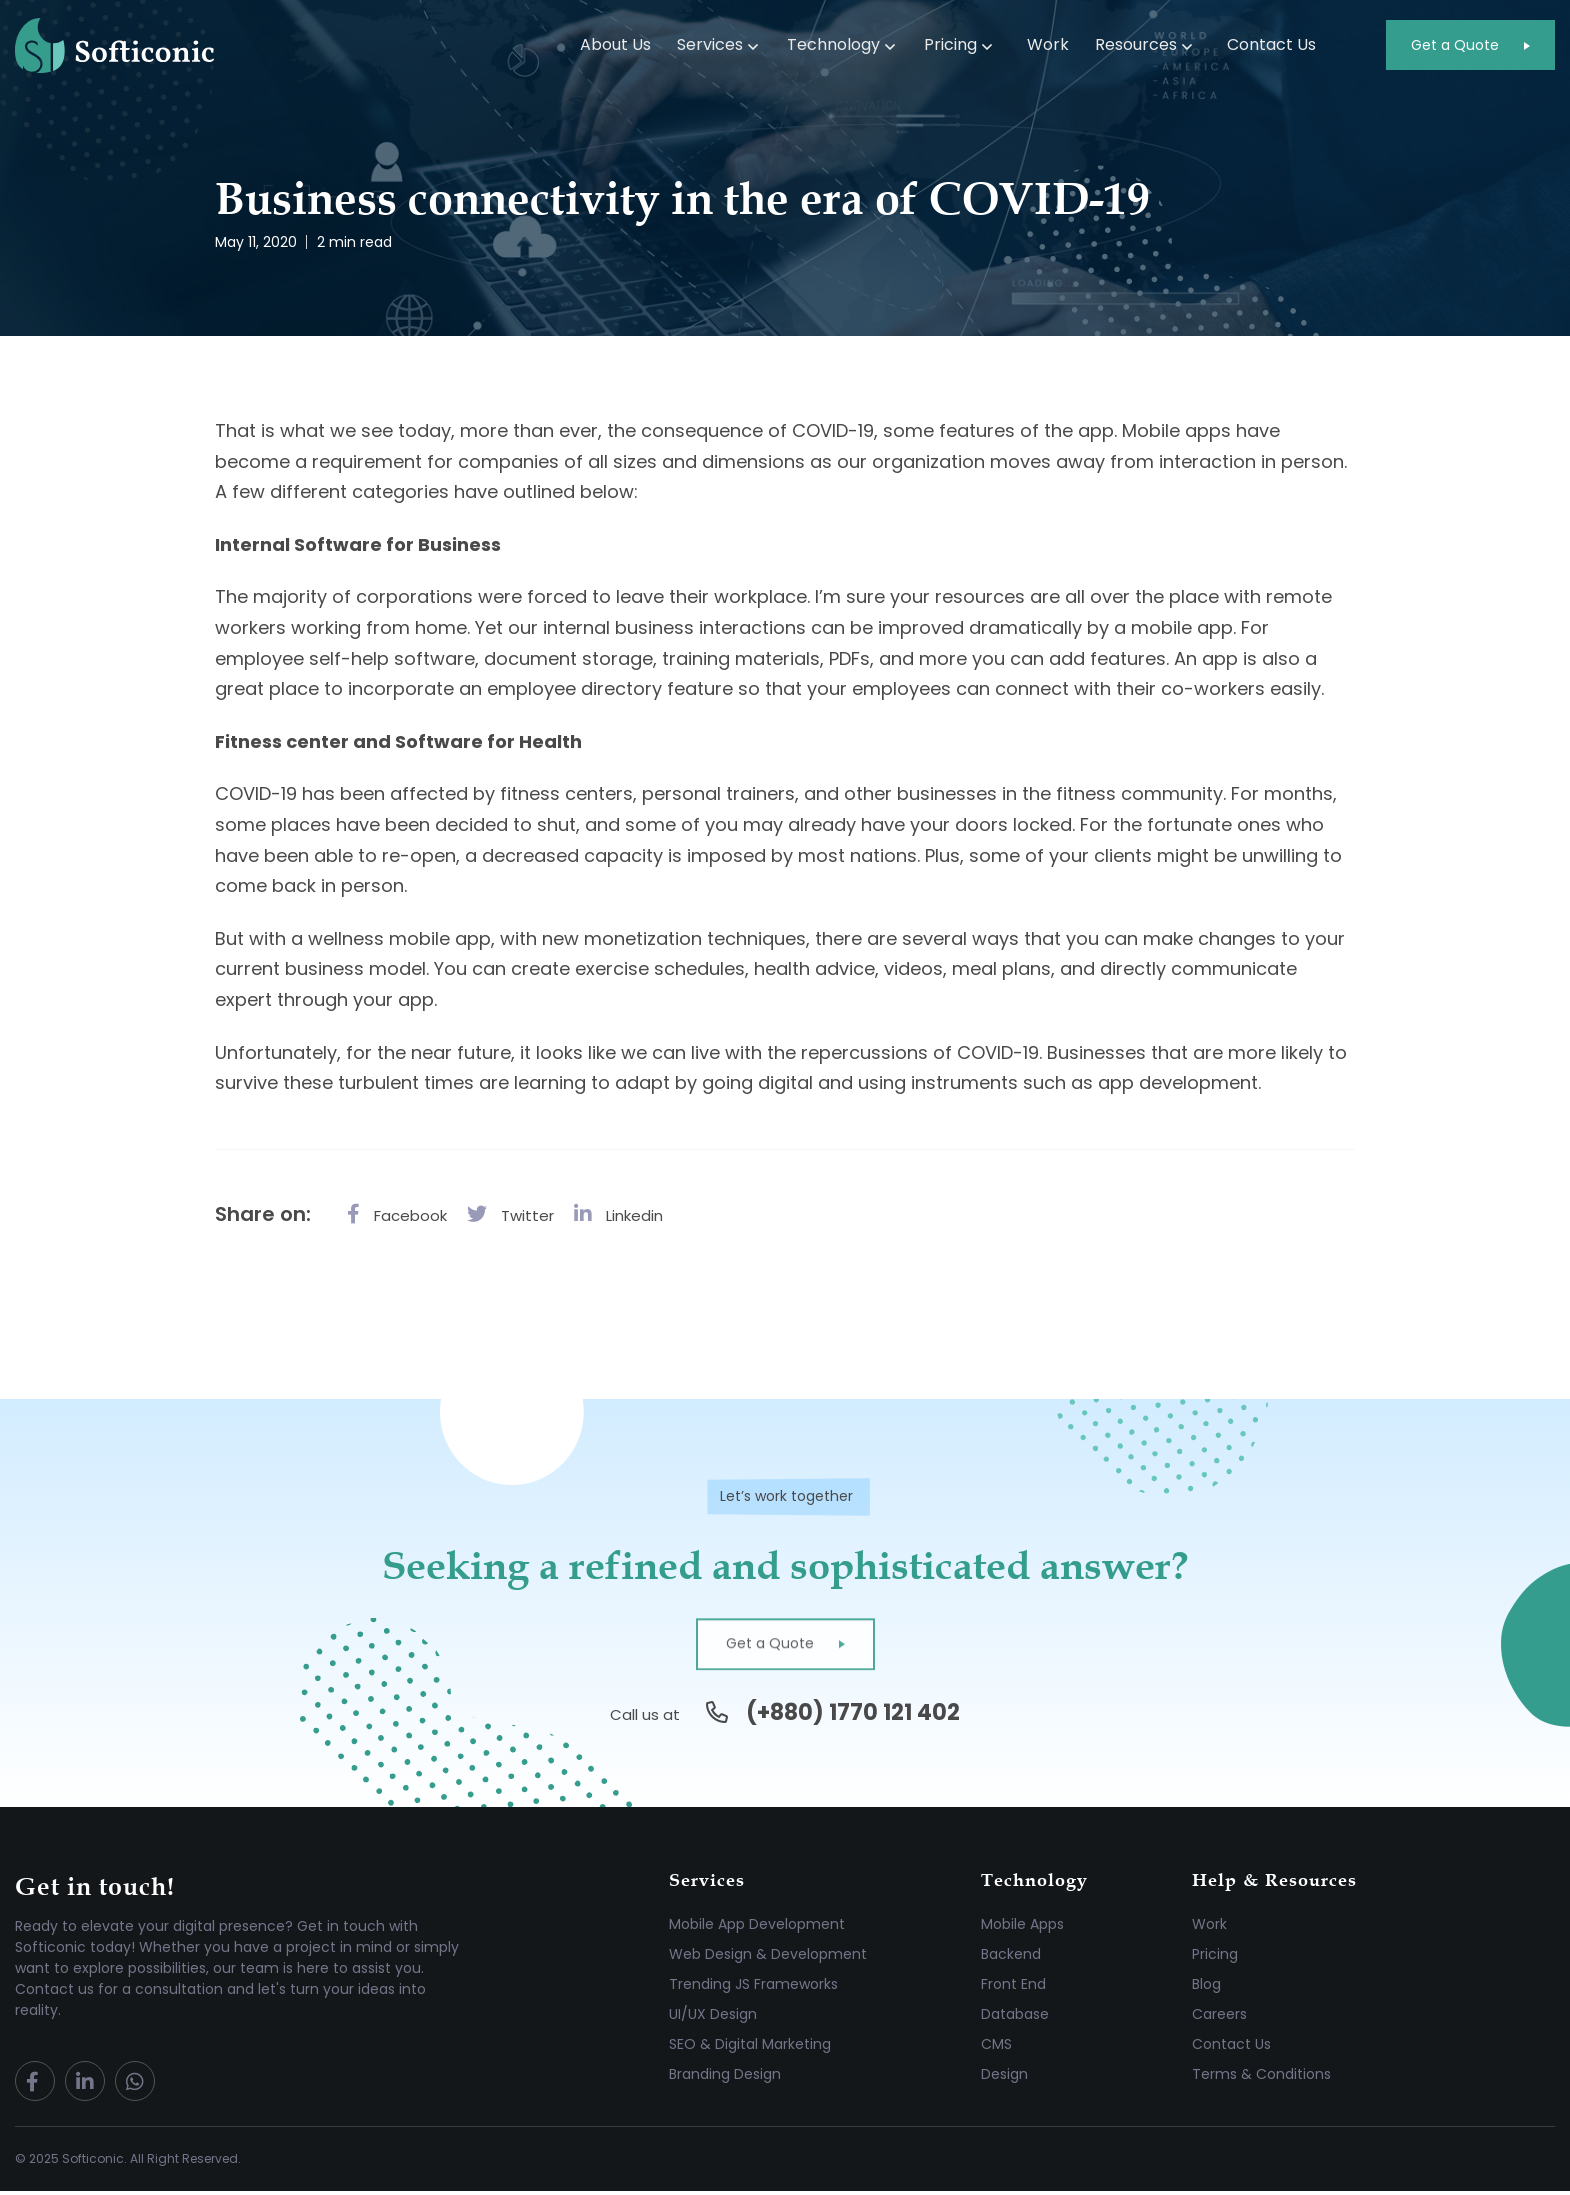 The width and height of the screenshot is (1570, 2195). I want to click on Design, so click(1004, 2078).